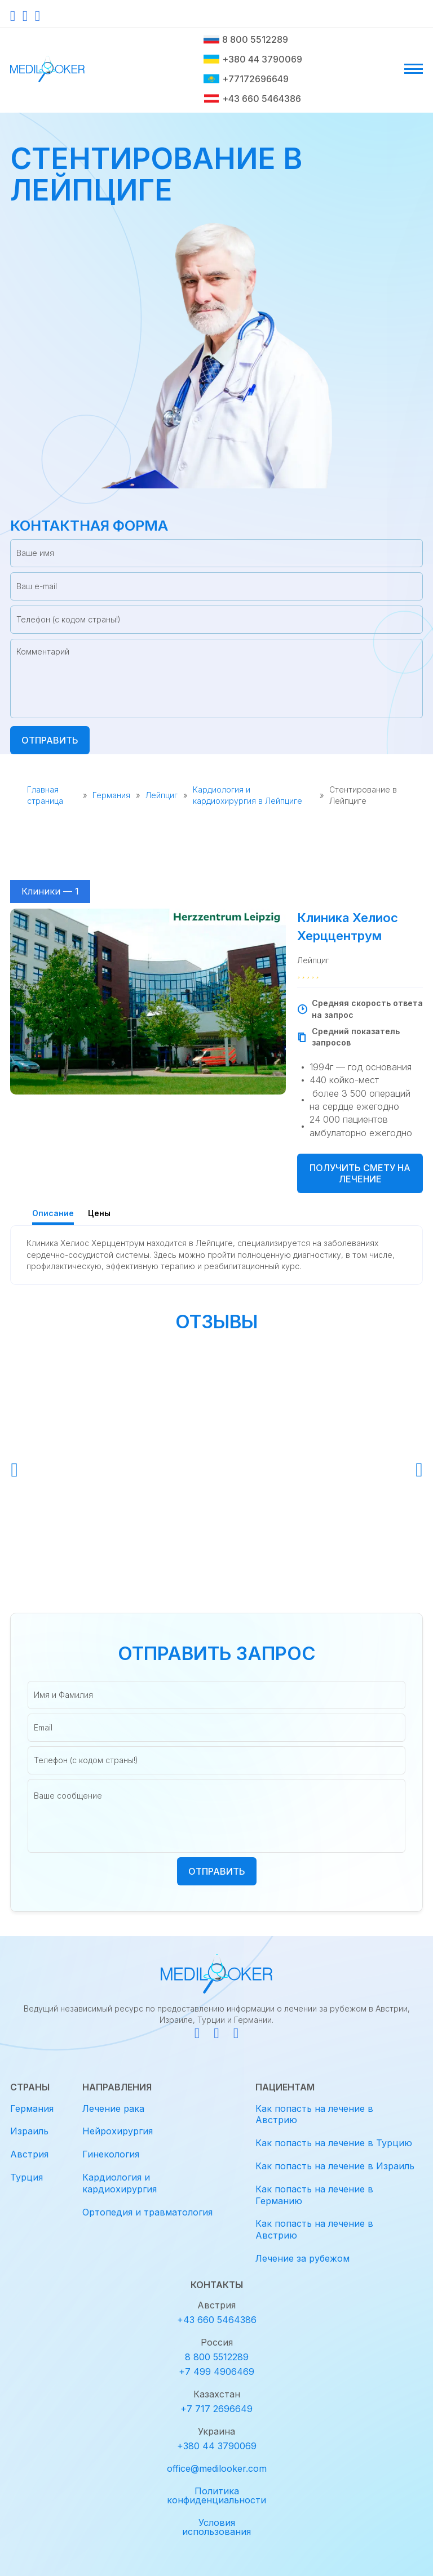 The height and width of the screenshot is (2576, 433). I want to click on Гинекология, so click(110, 2154).